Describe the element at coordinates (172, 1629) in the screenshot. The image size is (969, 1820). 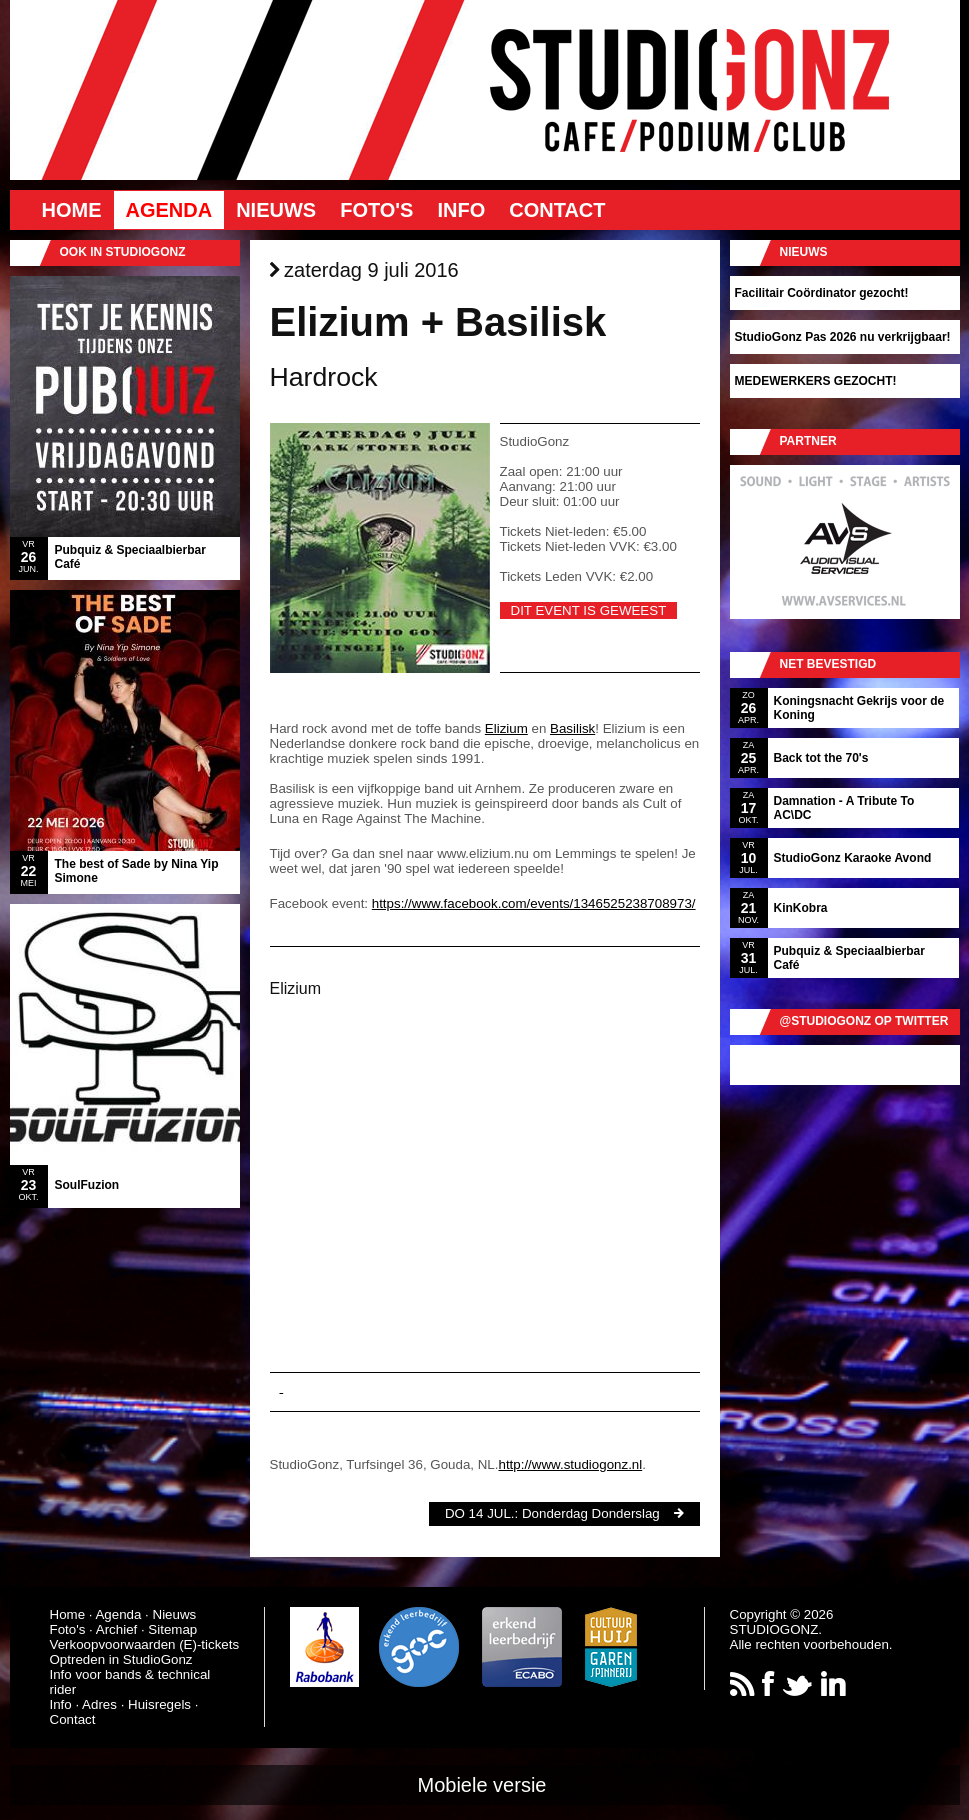
I see `Sitemap` at that location.